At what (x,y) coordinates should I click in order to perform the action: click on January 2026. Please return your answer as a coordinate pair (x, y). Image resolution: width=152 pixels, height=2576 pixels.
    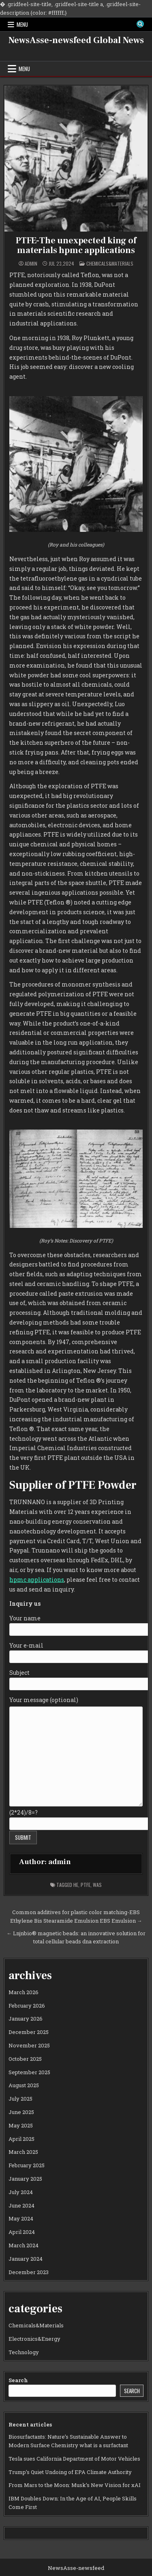
    Looking at the image, I should click on (26, 2018).